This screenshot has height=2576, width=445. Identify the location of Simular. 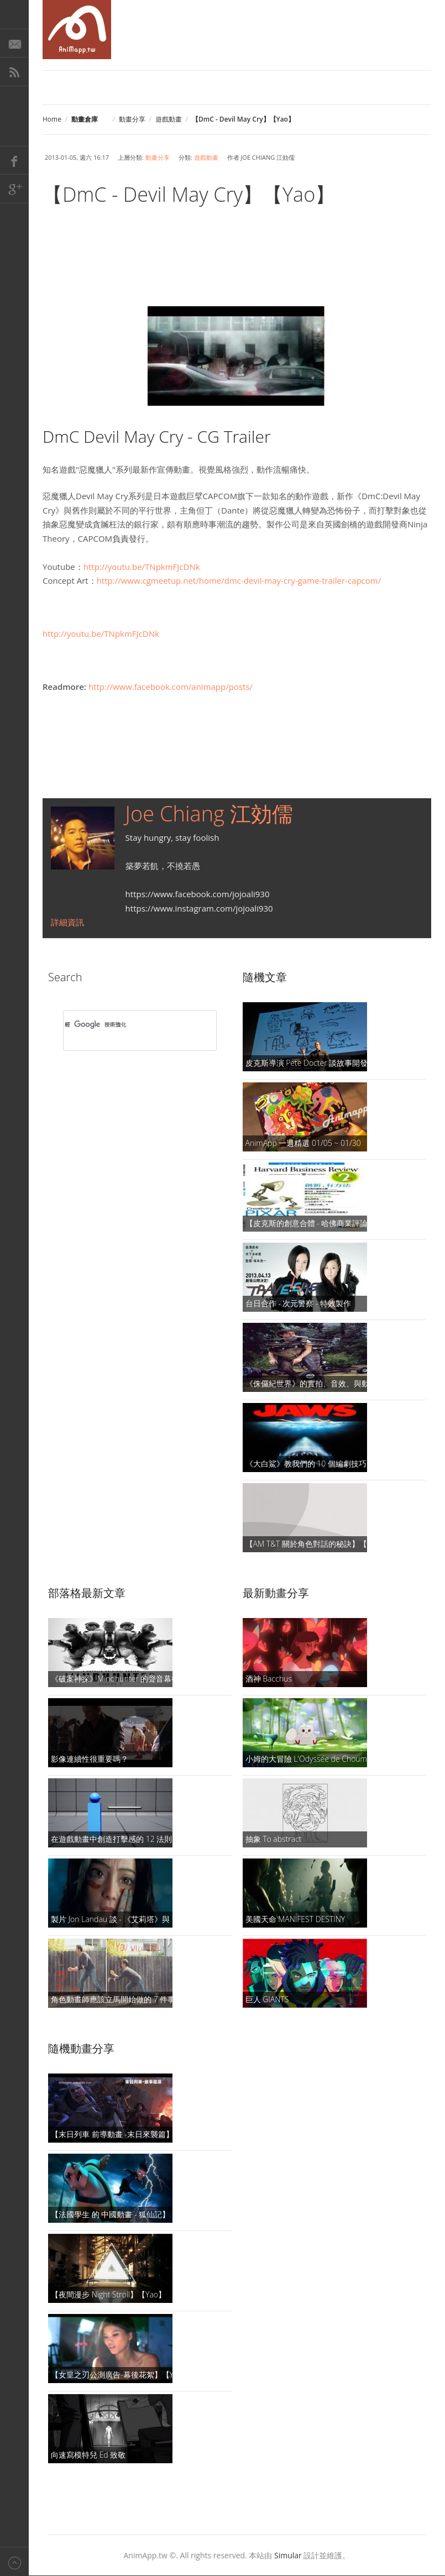
(288, 2555).